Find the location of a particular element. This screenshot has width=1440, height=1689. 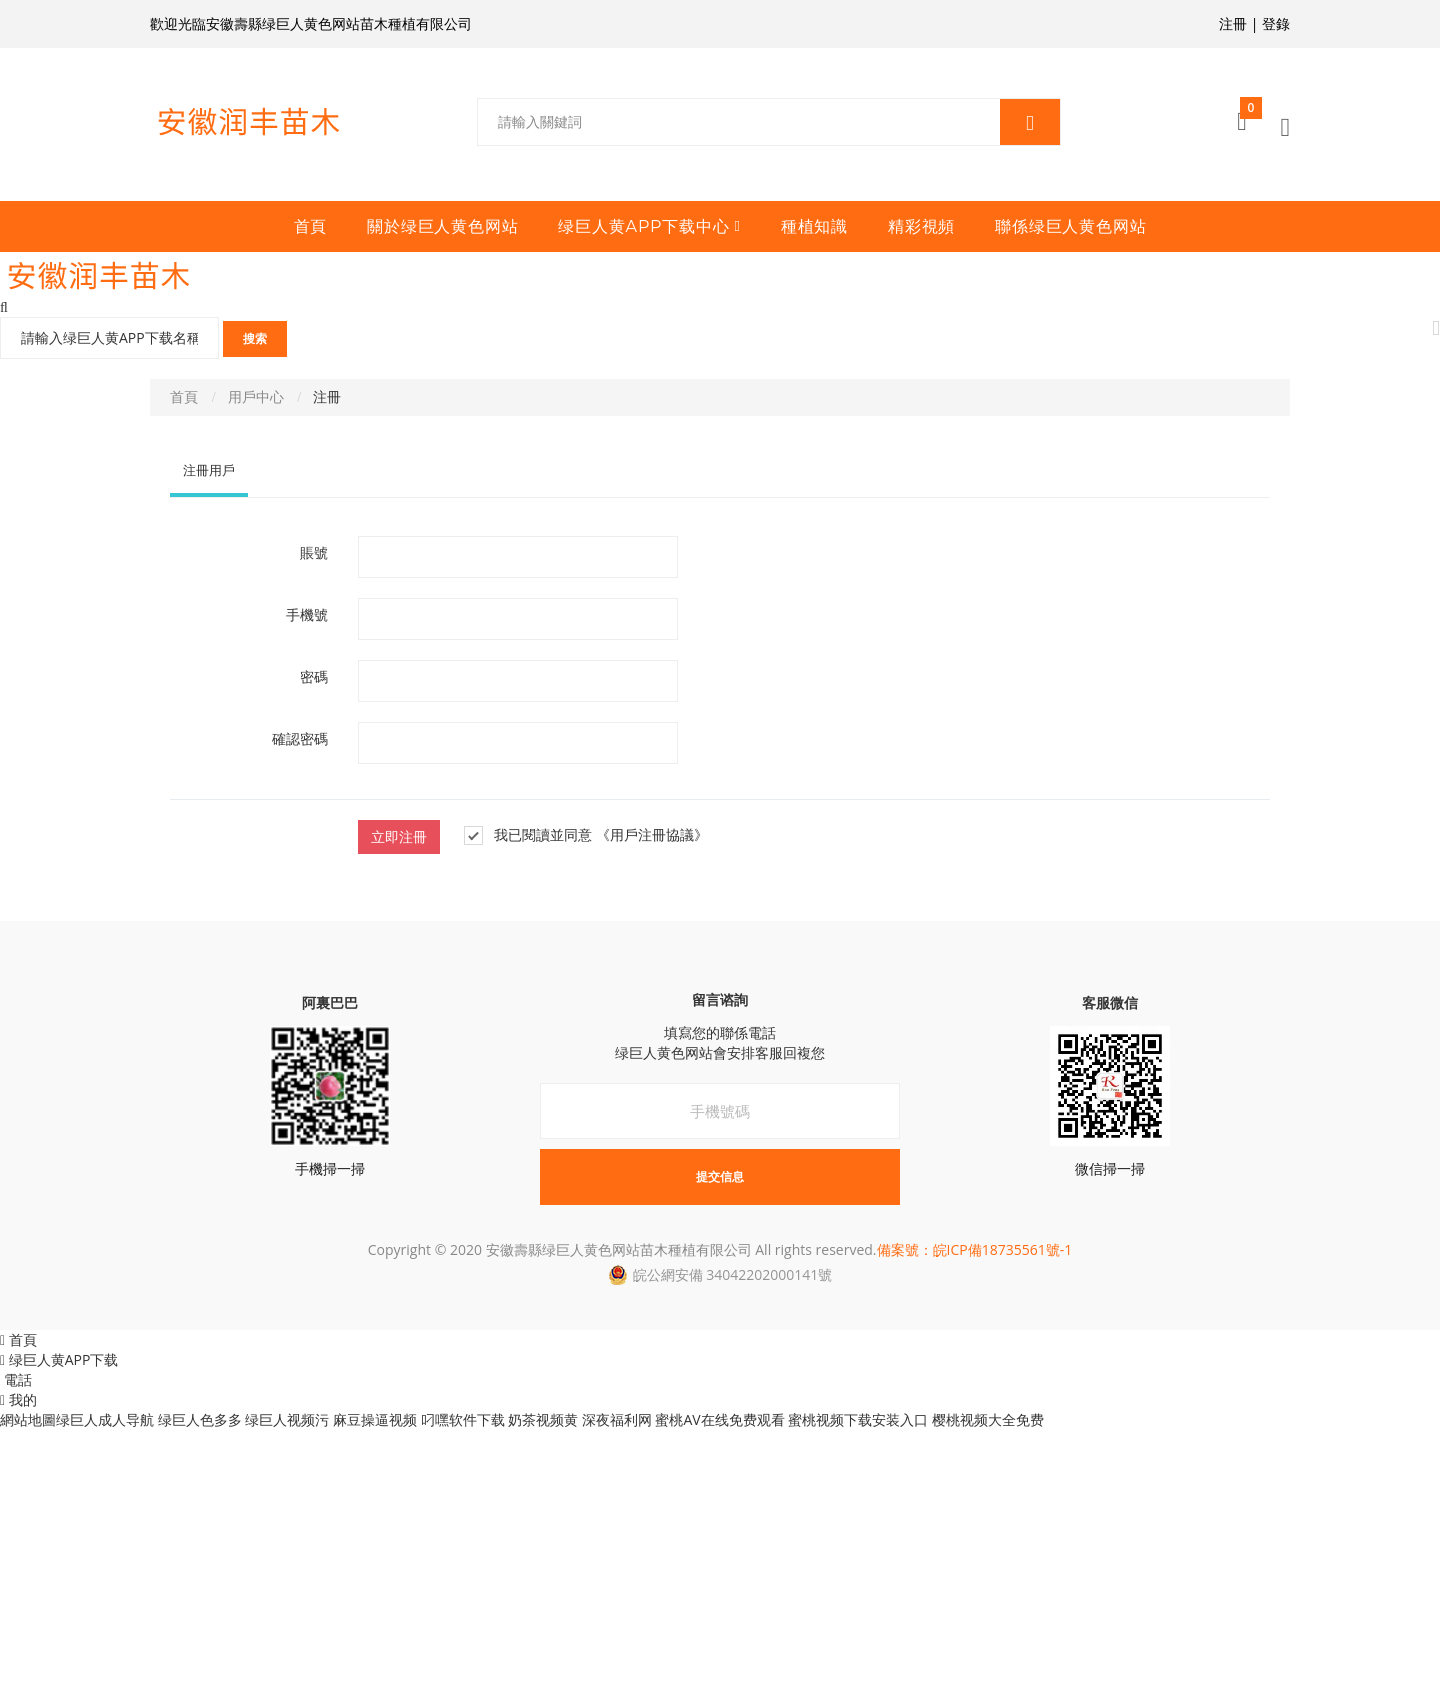

叼嘿软件下载 is located at coordinates (463, 1419).